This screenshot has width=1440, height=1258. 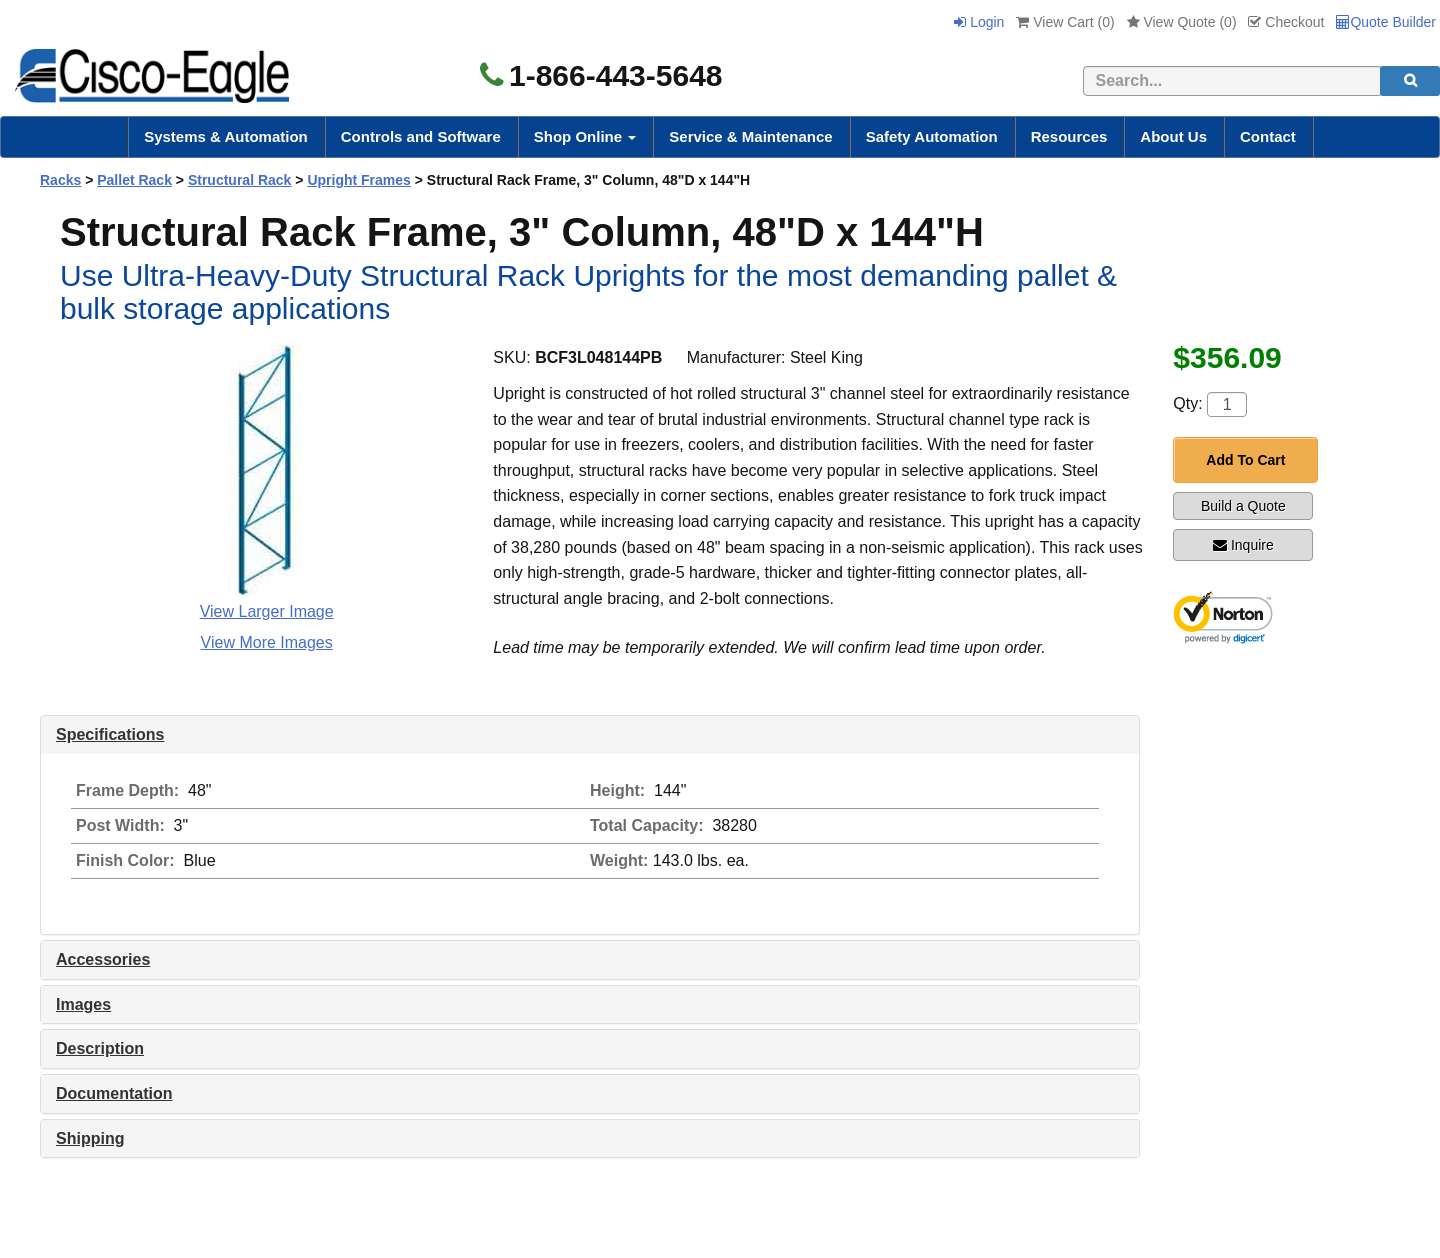 I want to click on Pallet Rack, so click(x=134, y=180).